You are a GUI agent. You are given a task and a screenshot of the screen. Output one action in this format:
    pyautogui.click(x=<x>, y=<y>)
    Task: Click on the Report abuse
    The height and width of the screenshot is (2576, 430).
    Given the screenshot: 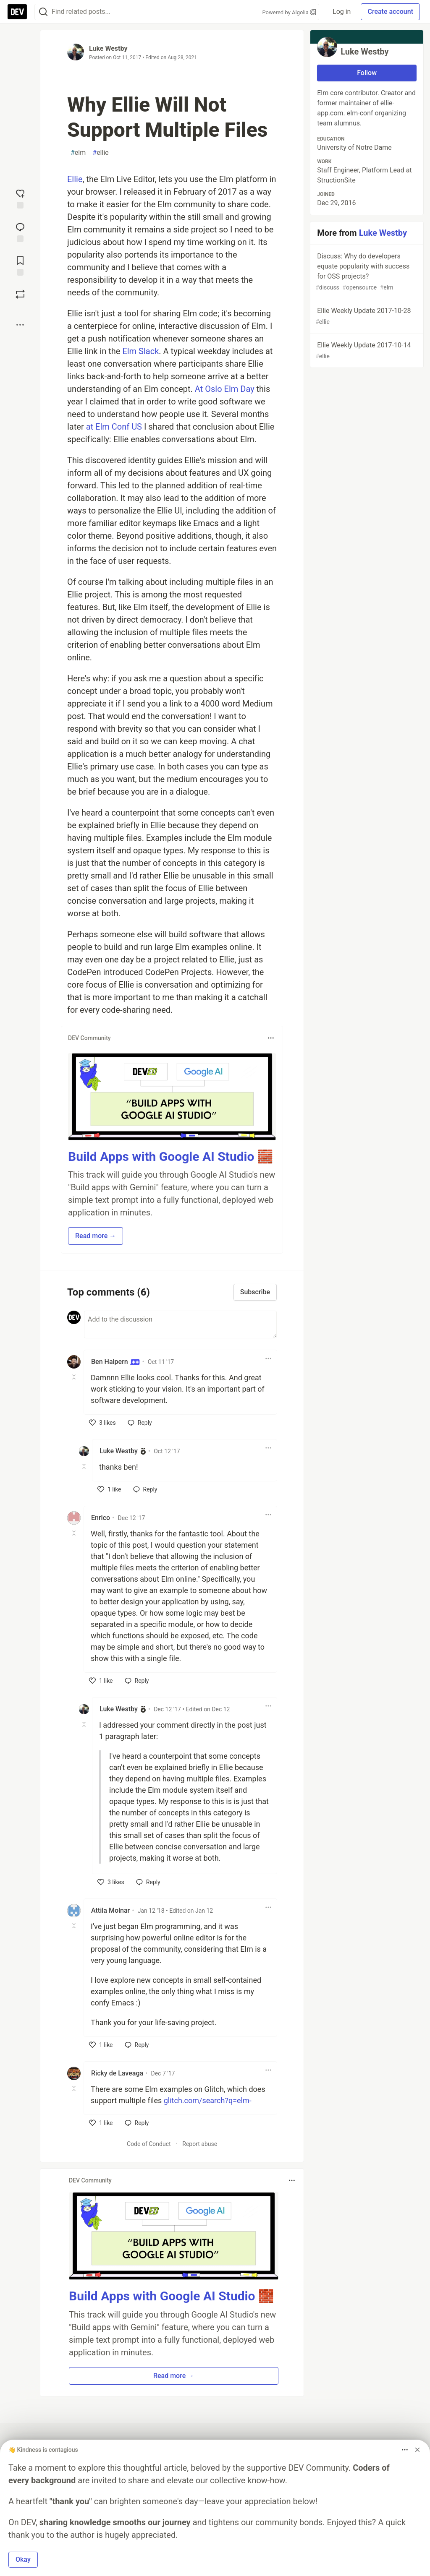 What is the action you would take?
    pyautogui.click(x=199, y=2144)
    